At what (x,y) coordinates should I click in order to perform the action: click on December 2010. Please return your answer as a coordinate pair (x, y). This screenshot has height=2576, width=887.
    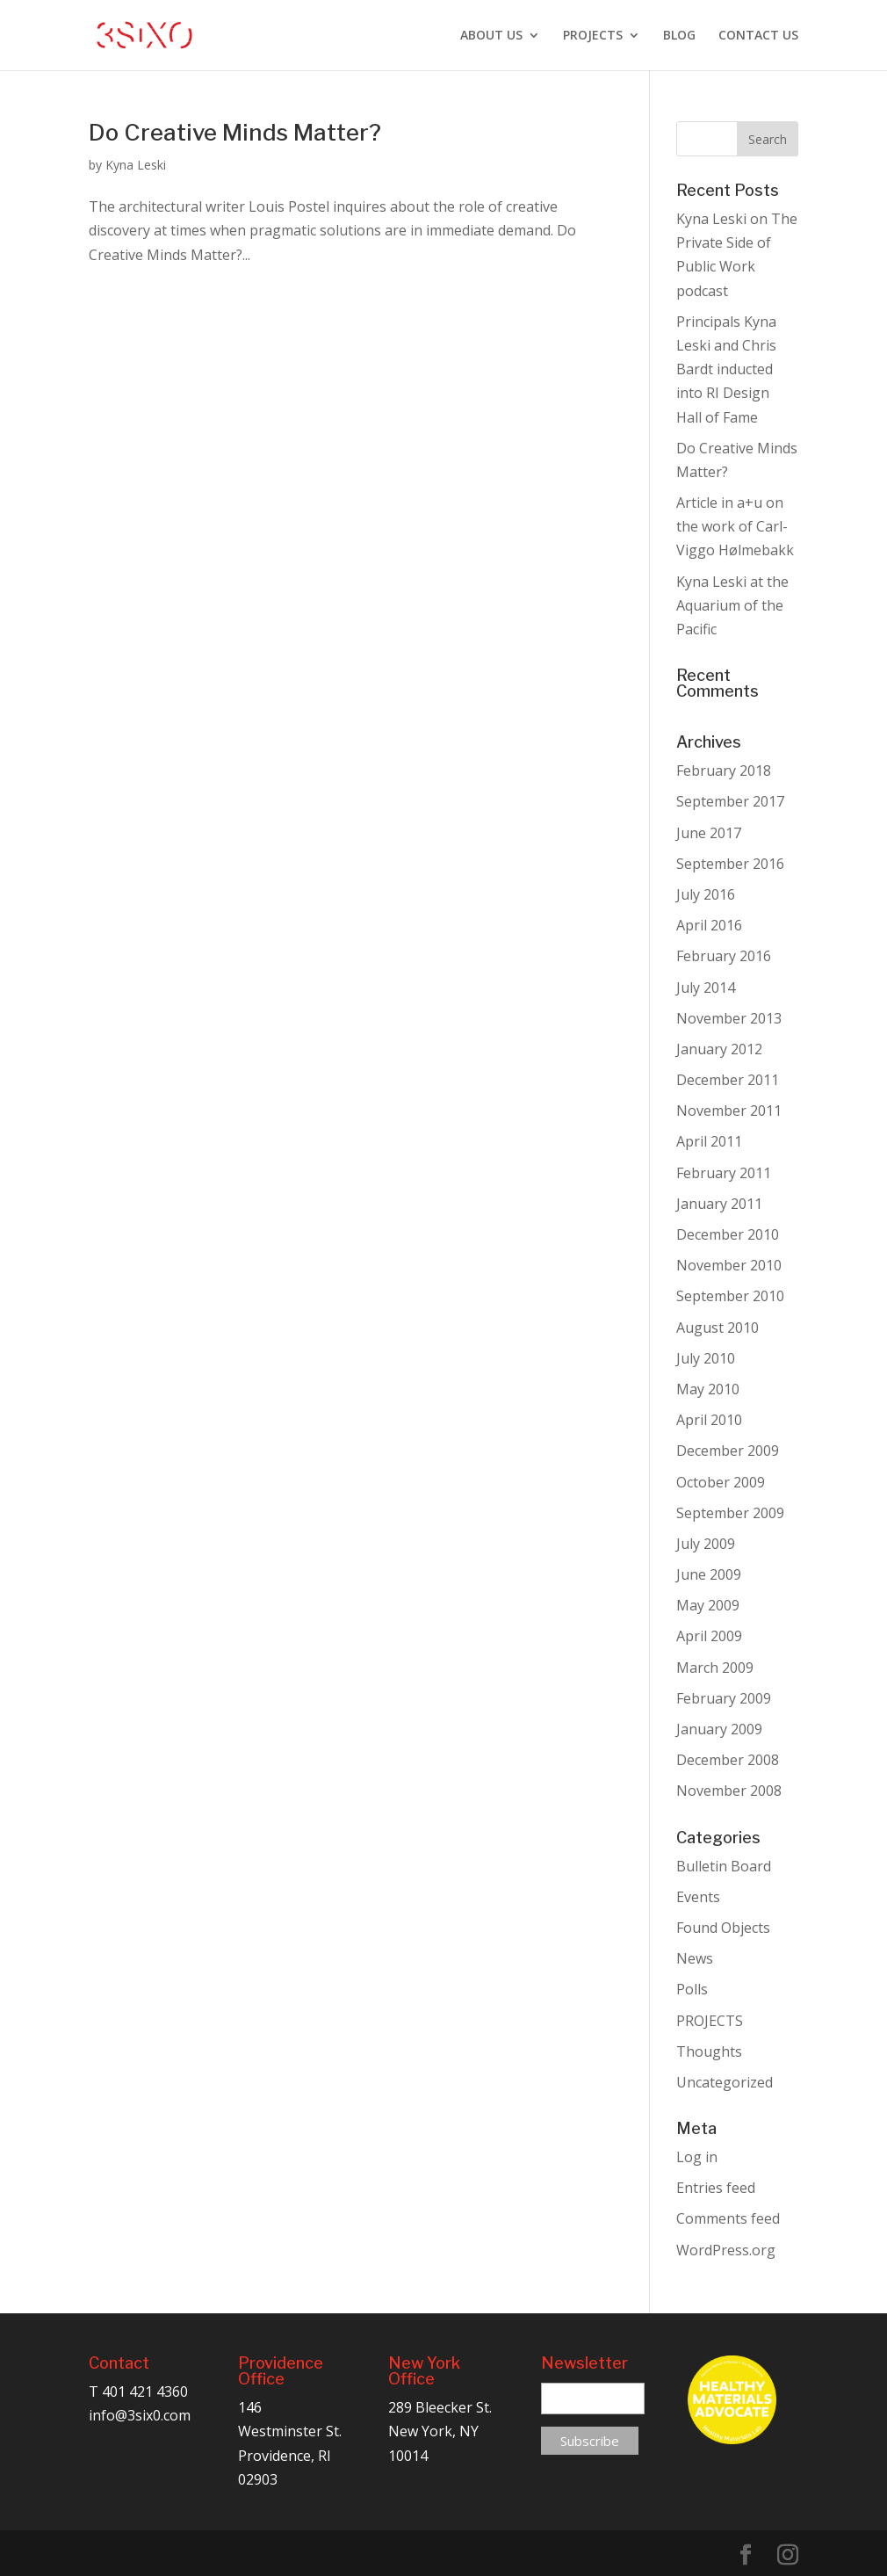
    Looking at the image, I should click on (727, 1234).